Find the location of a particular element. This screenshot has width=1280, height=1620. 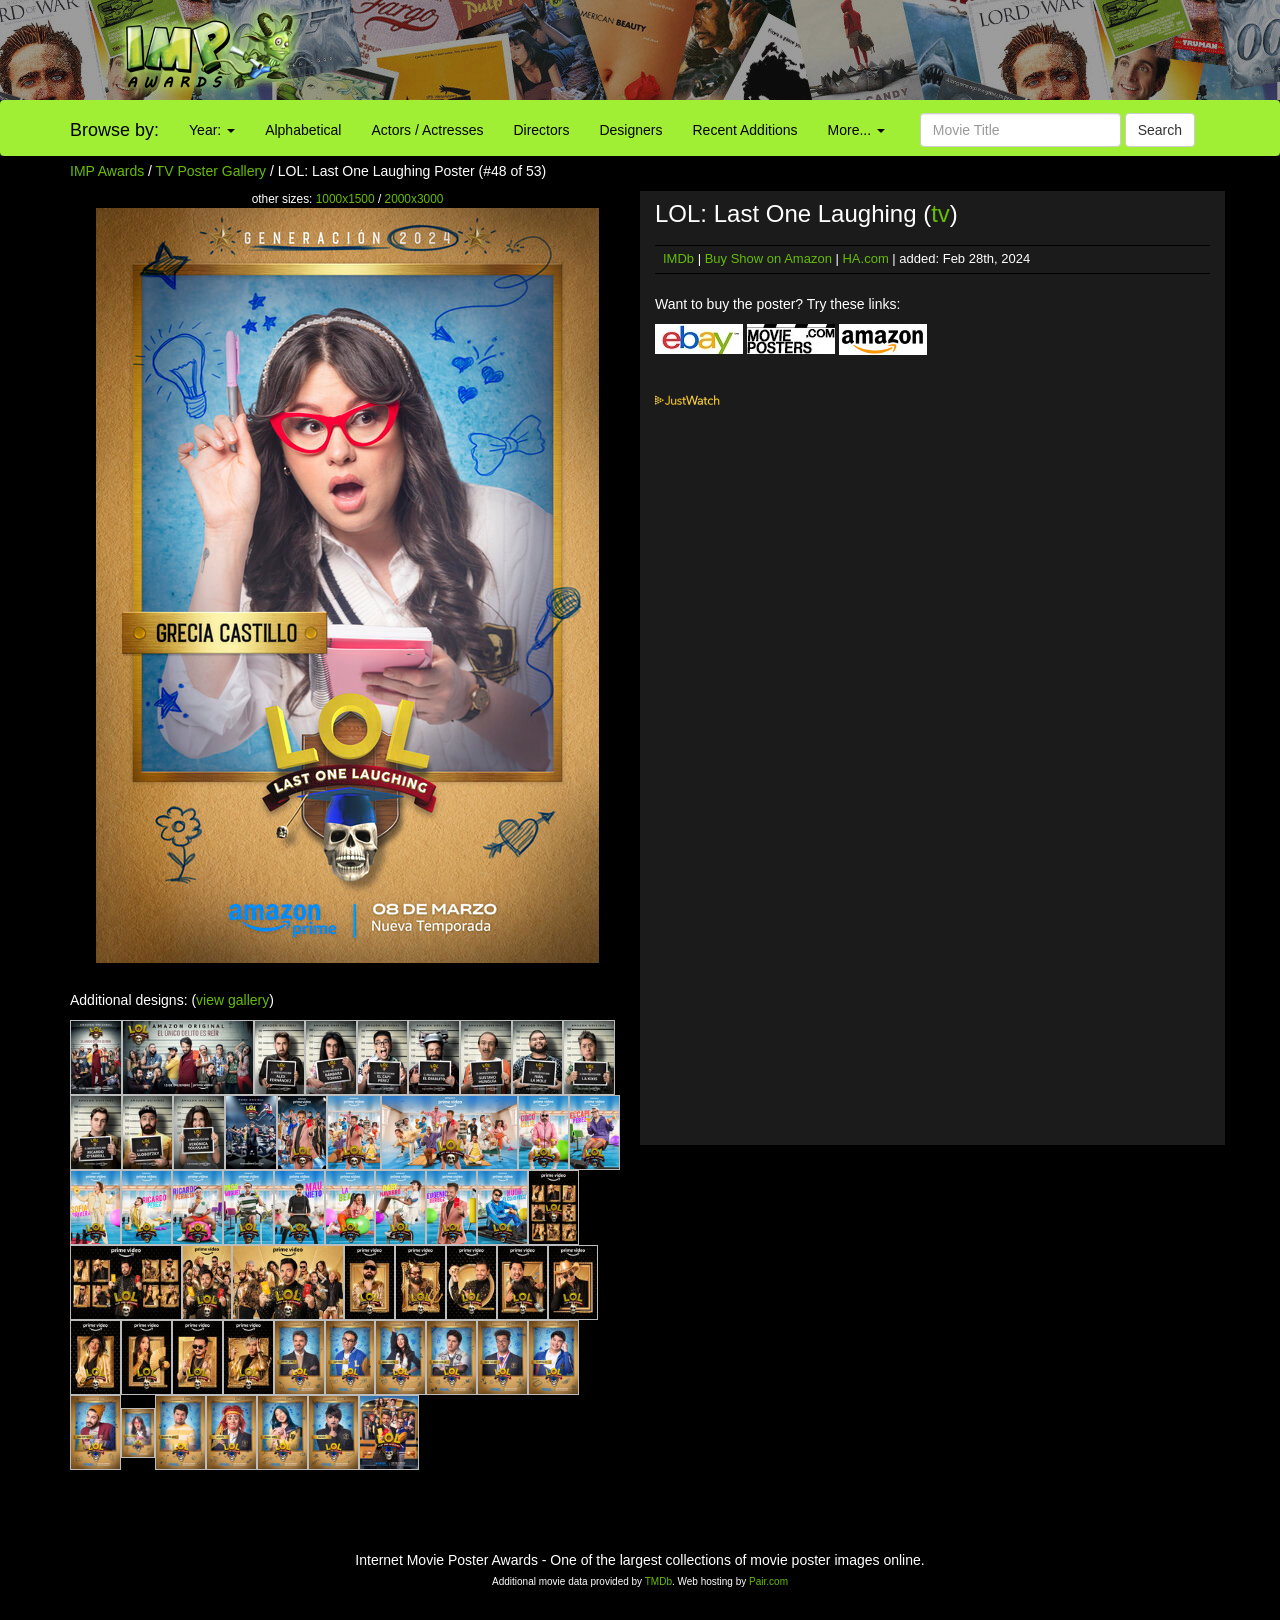

tv is located at coordinates (940, 213).